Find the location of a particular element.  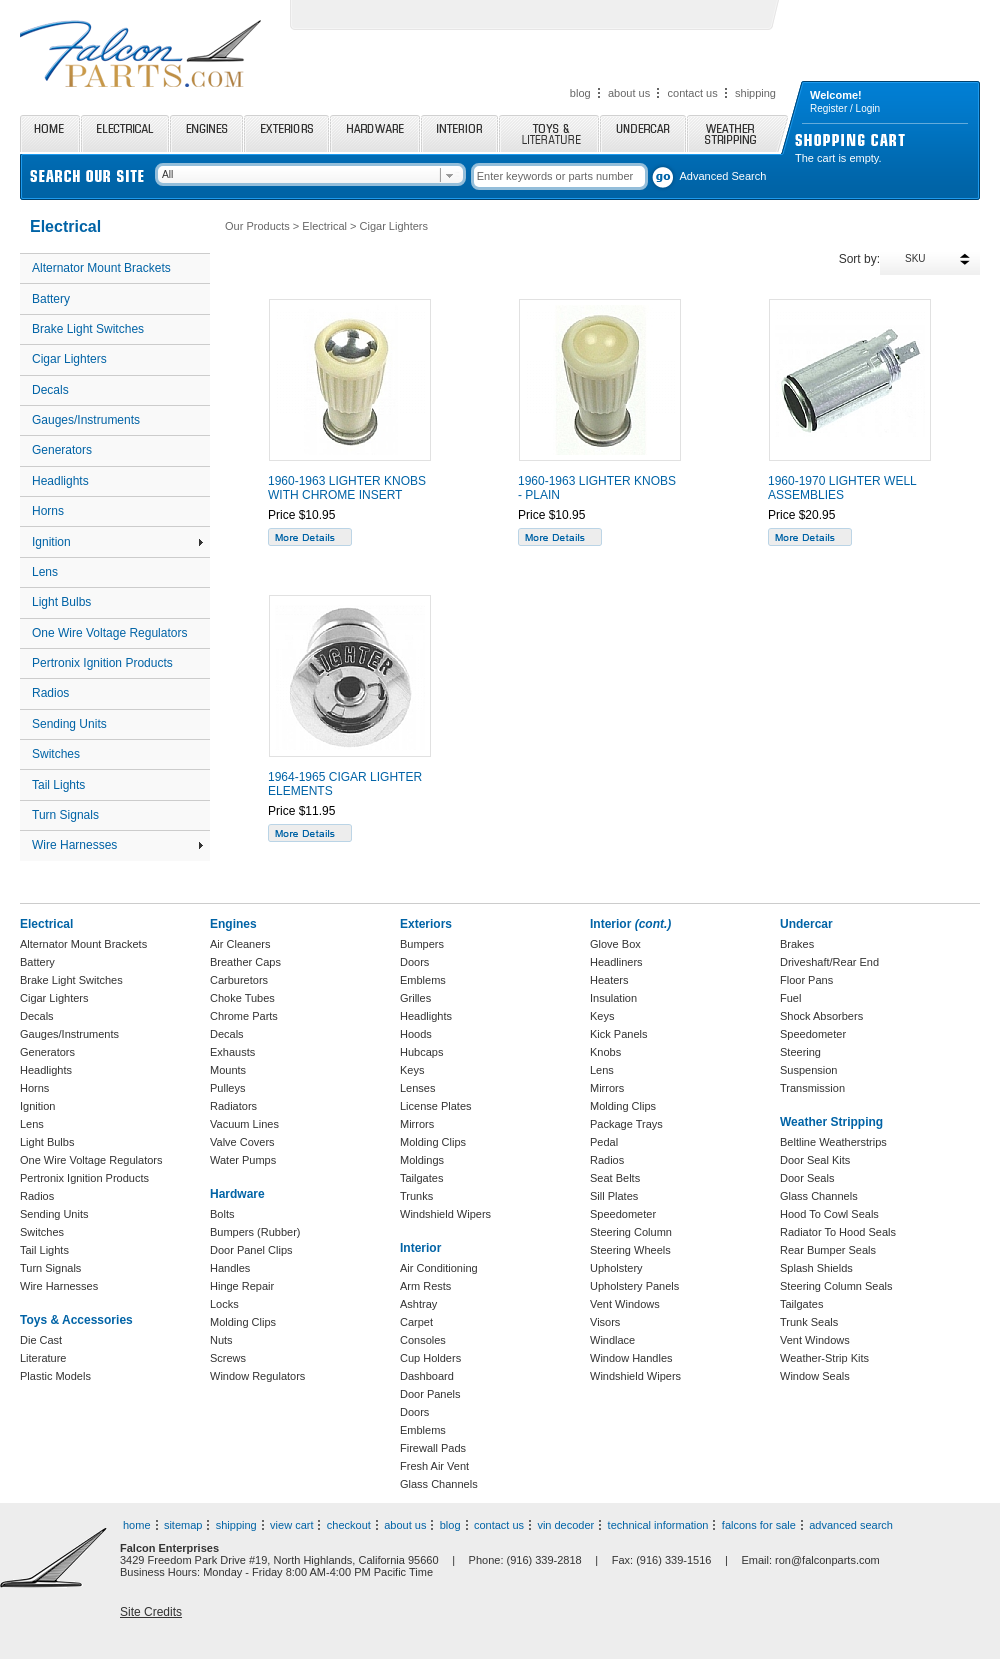

Headliners is located at coordinates (616, 962).